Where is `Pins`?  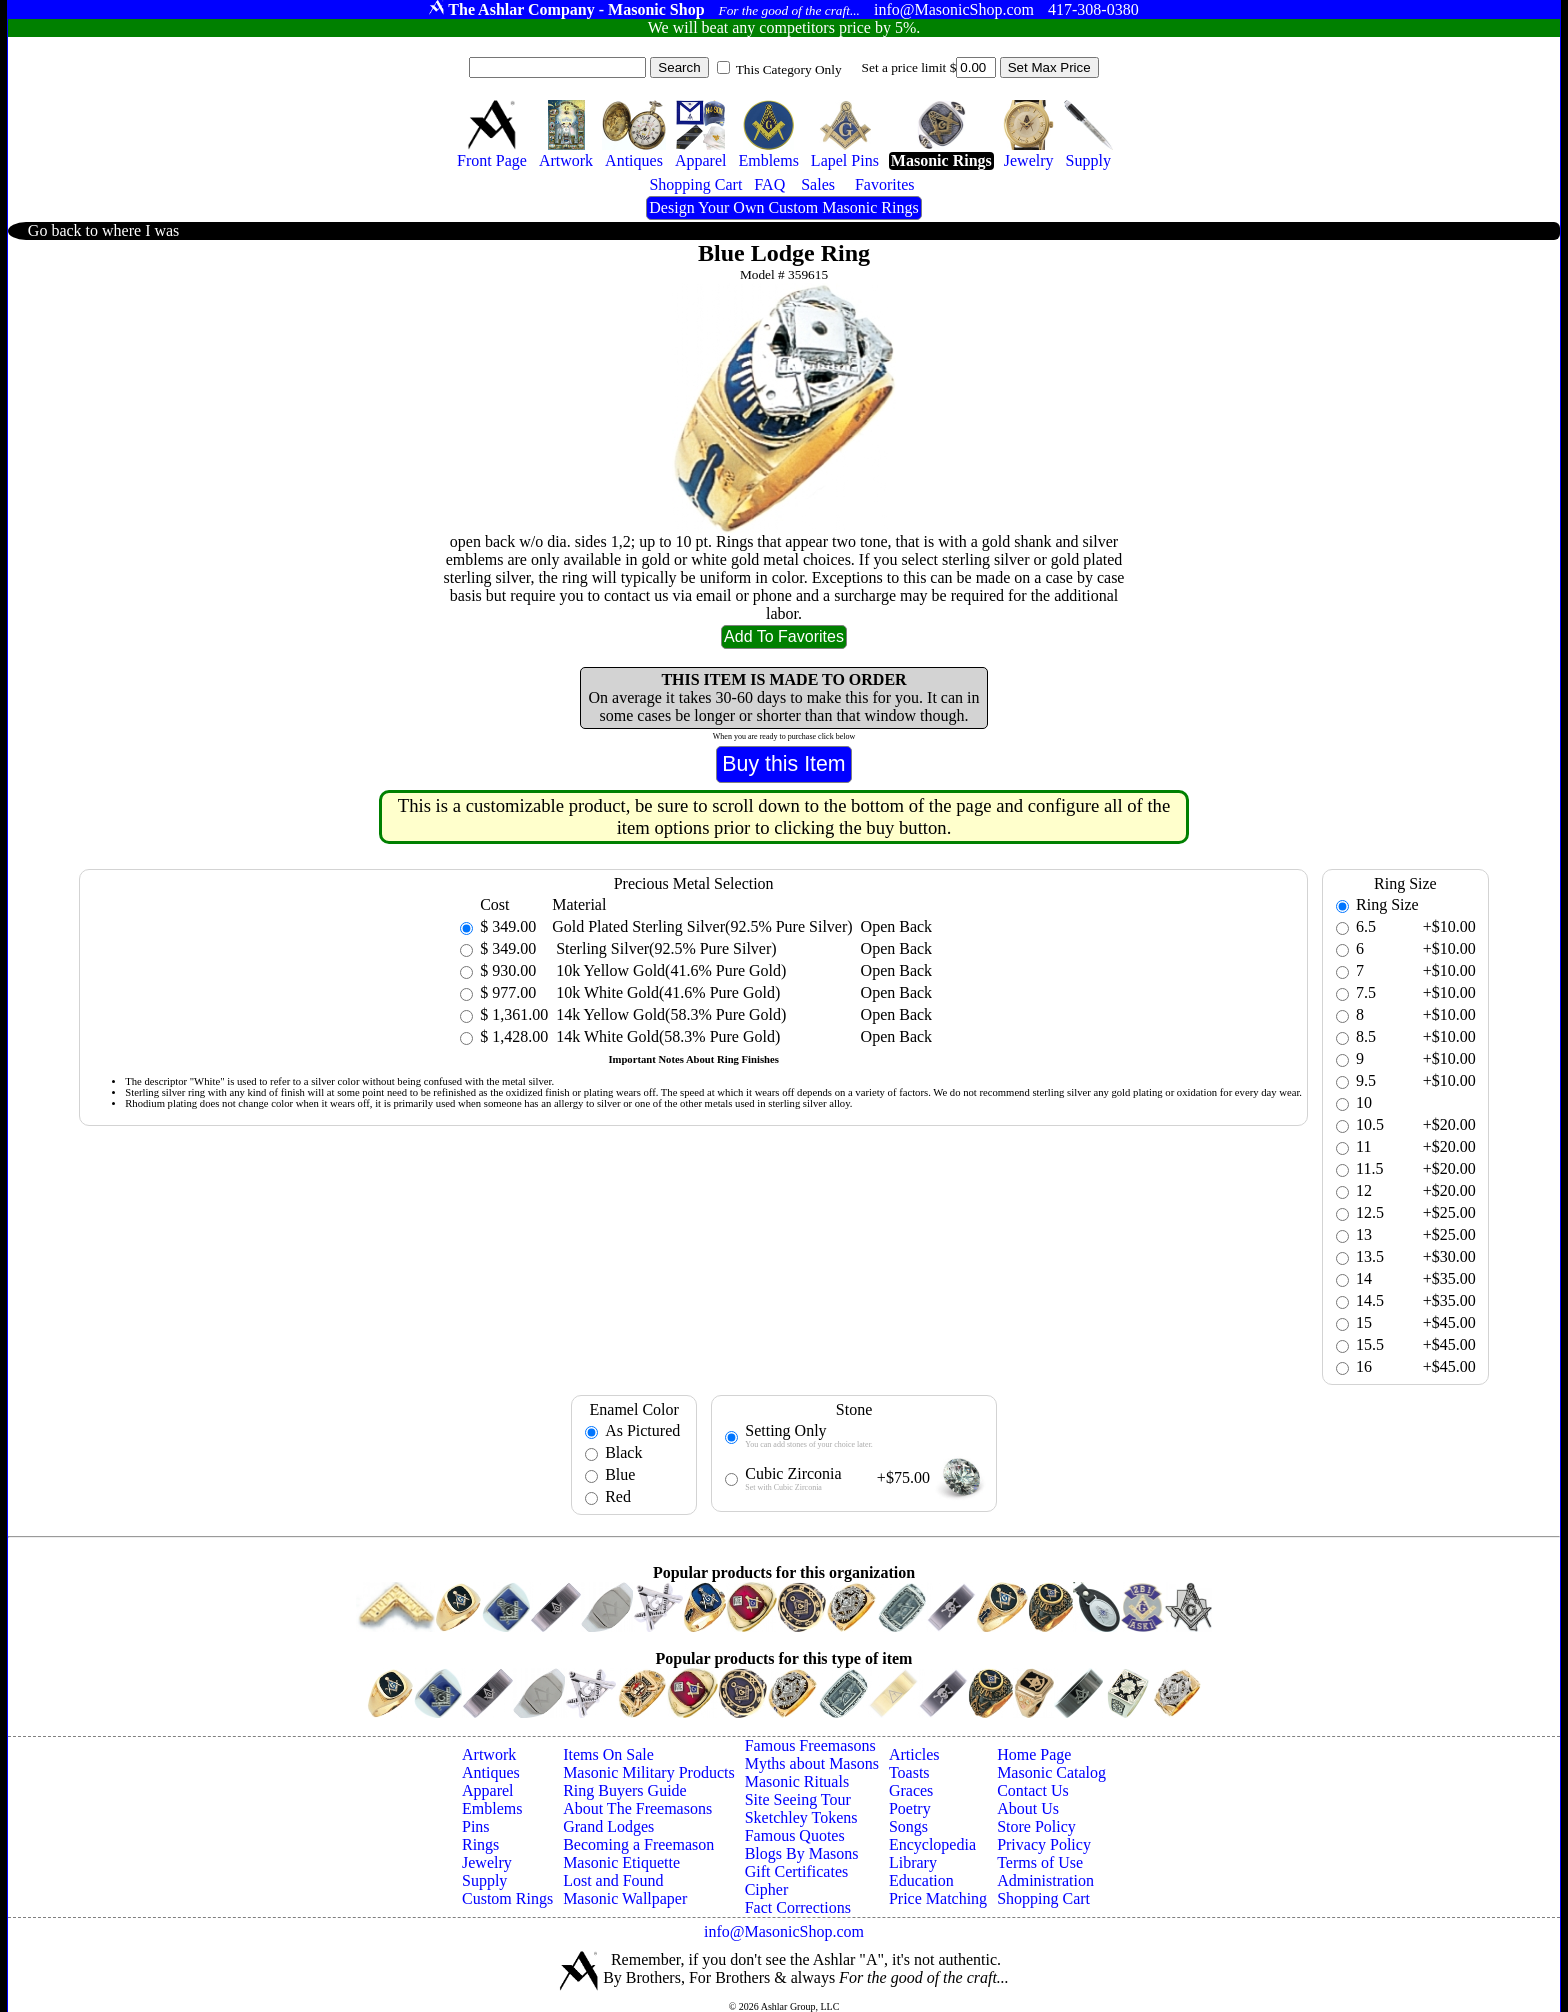 Pins is located at coordinates (476, 1826).